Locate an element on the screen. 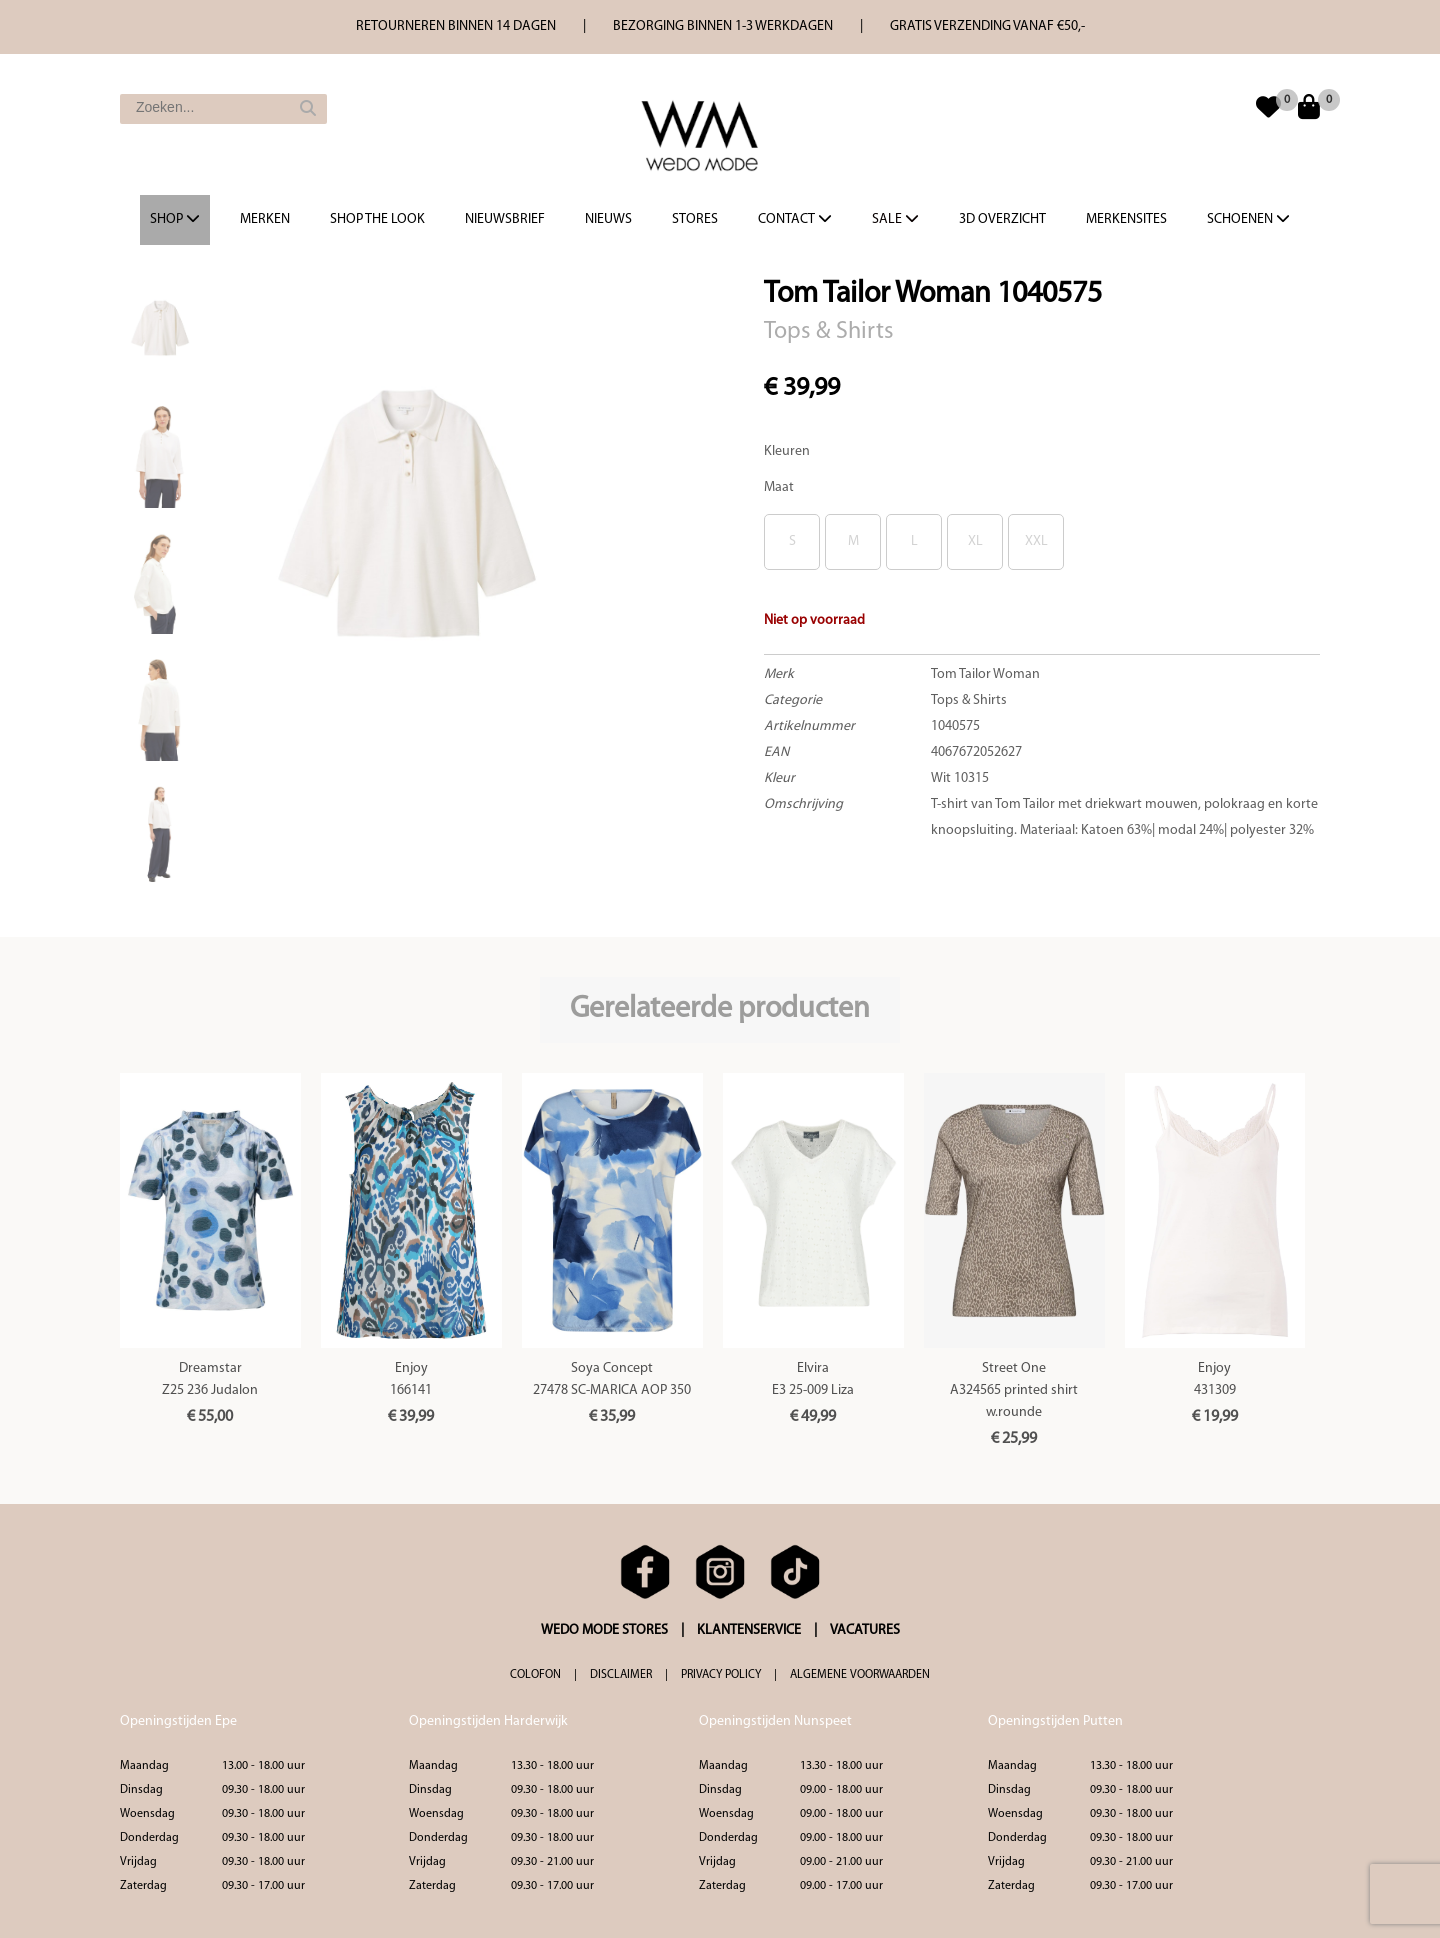  XXL is located at coordinates (1036, 541).